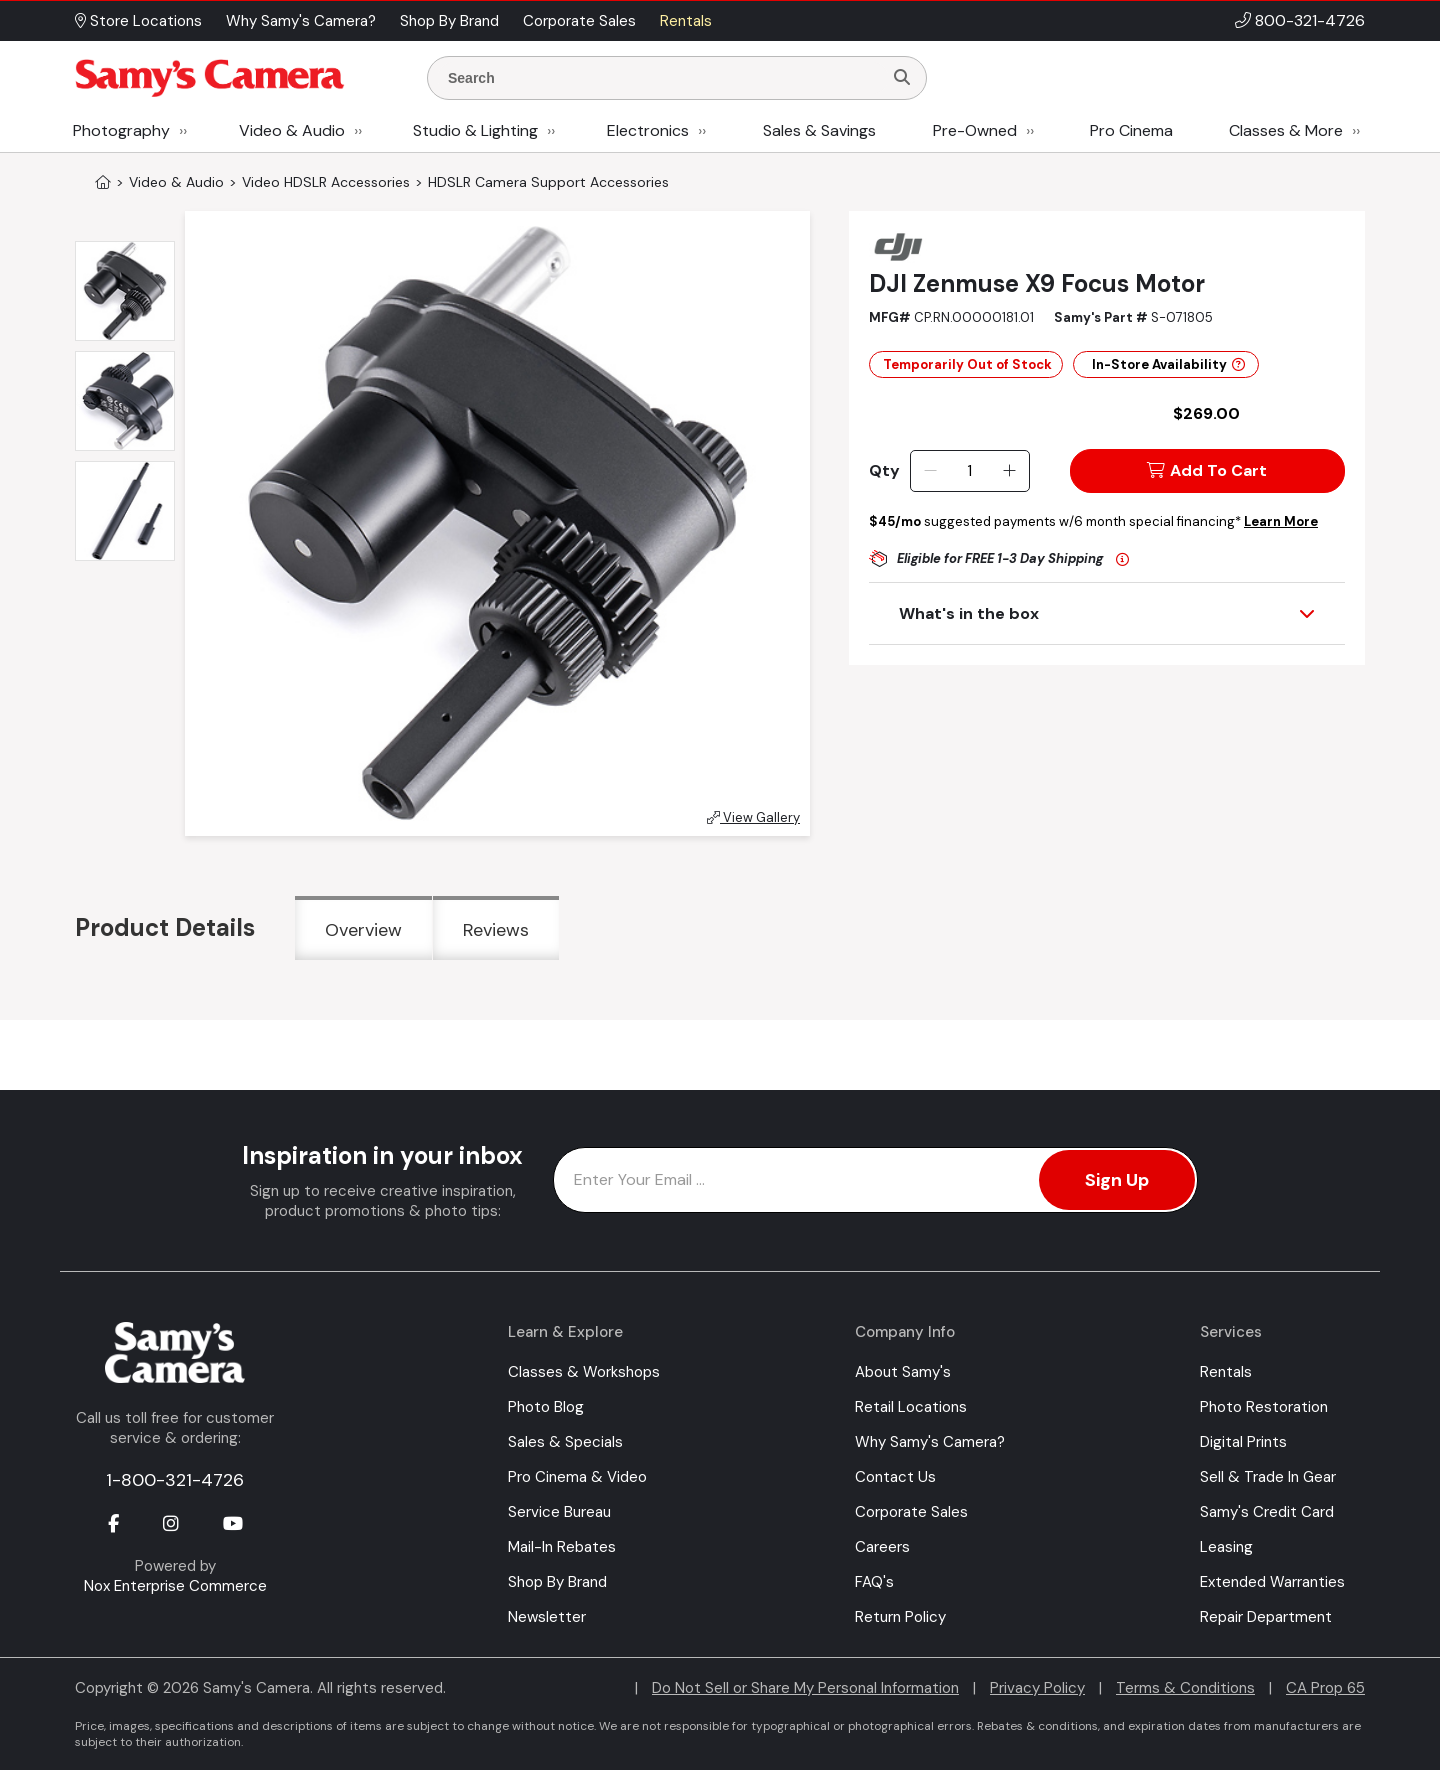 Image resolution: width=1440 pixels, height=1770 pixels. Describe the element at coordinates (930, 1442) in the screenshot. I see `Why Samy's Camera?` at that location.